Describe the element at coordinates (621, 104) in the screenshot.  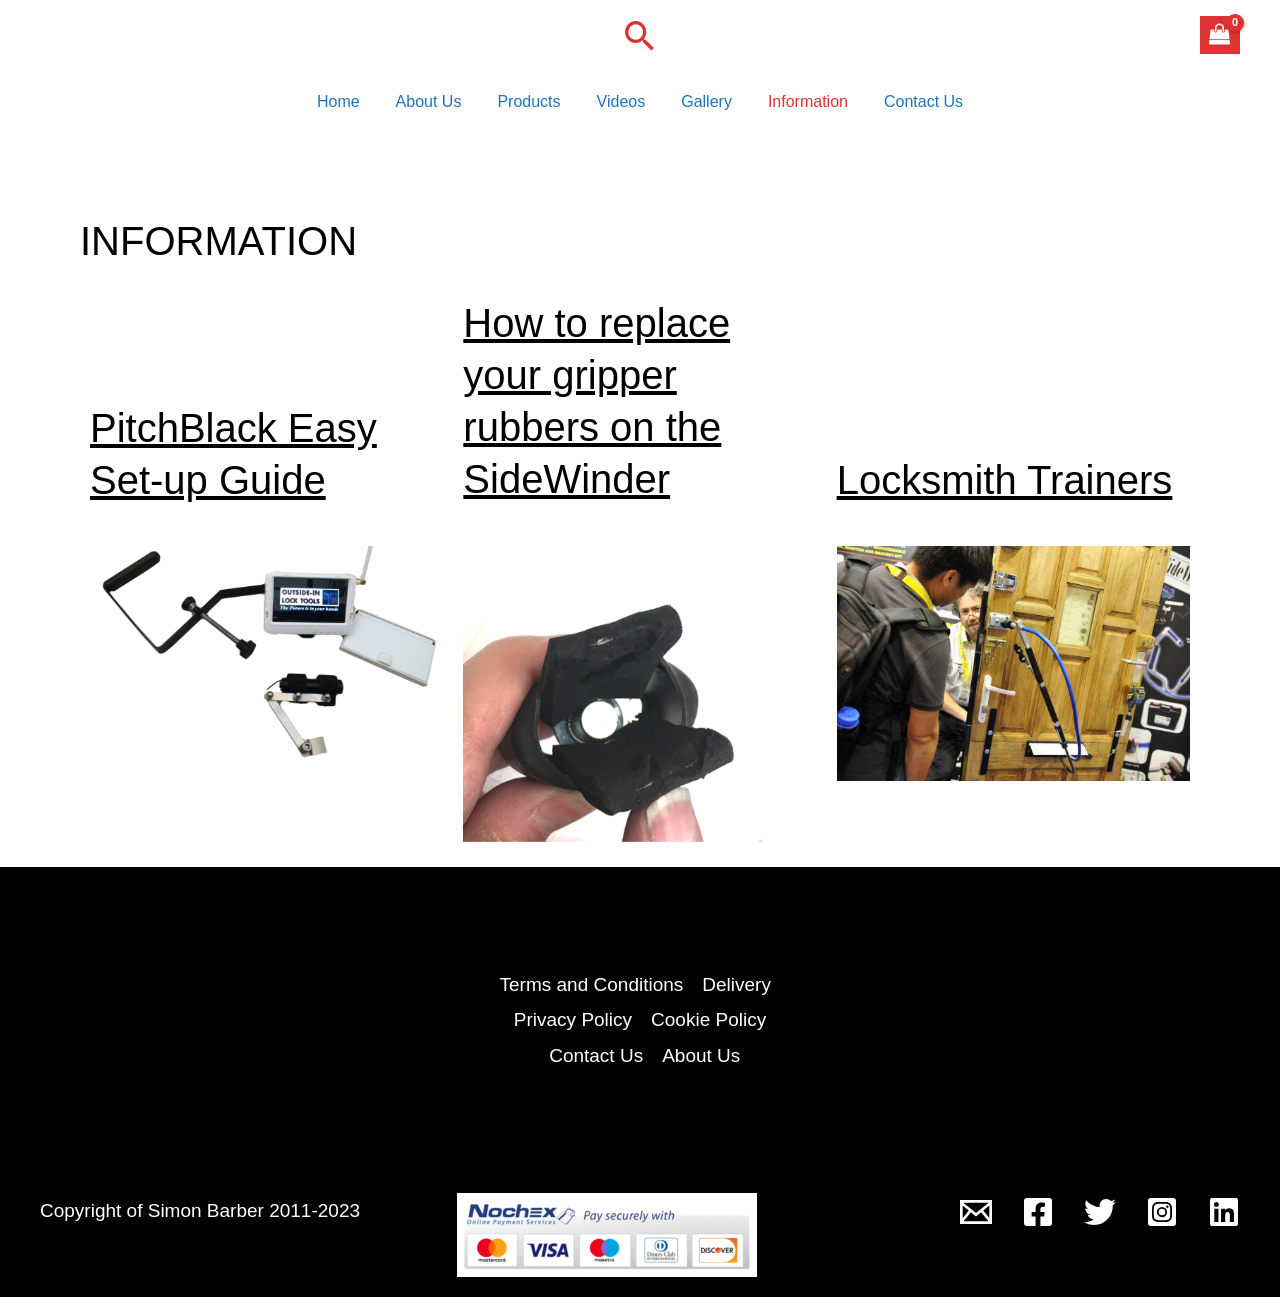
I see `Videos` at that location.